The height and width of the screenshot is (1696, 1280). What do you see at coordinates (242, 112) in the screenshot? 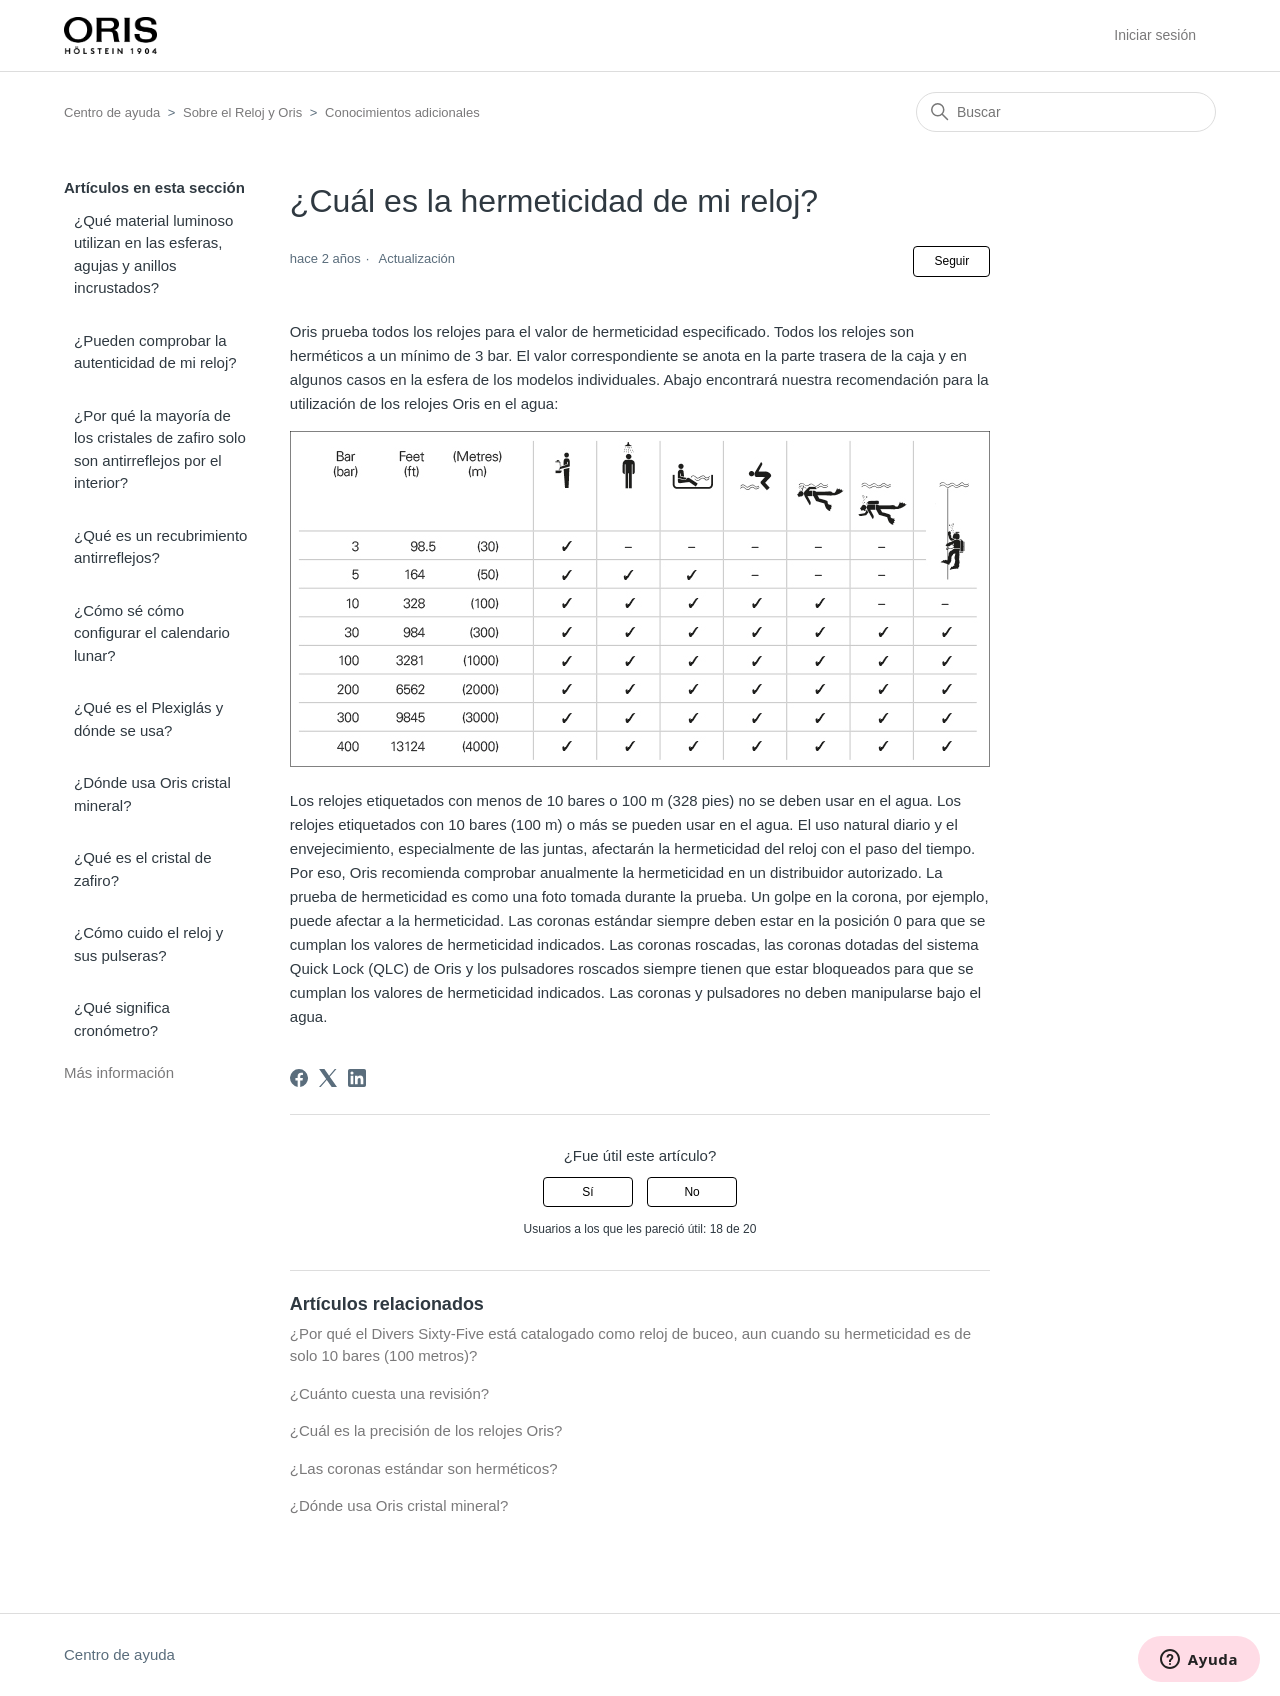
I see `Sobre el Reloj y Oris` at bounding box center [242, 112].